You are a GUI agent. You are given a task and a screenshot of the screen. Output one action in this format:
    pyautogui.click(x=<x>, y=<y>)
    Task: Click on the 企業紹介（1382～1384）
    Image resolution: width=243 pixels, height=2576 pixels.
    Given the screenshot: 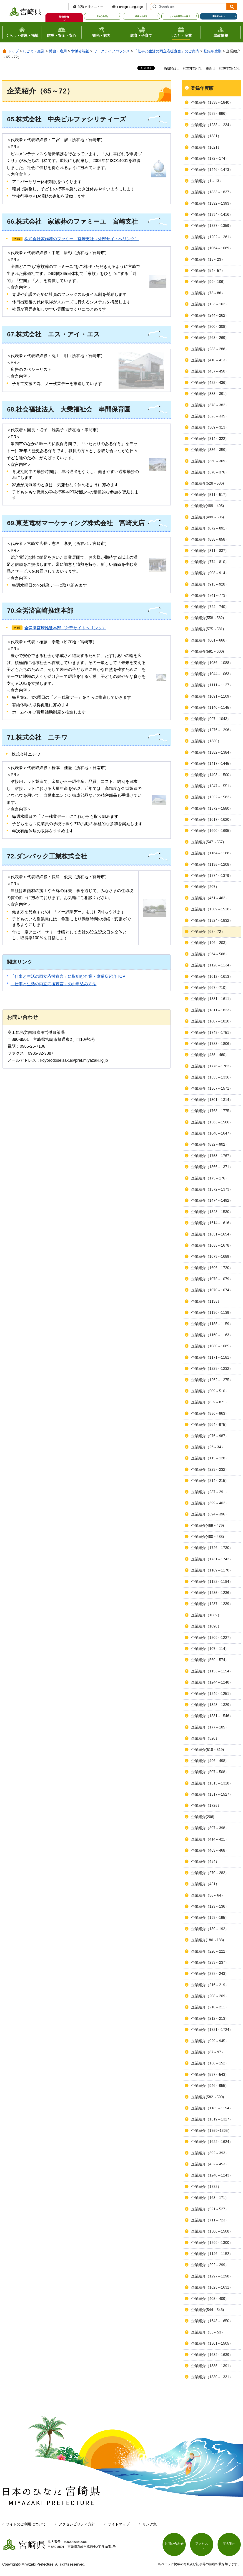 What is the action you would take?
    pyautogui.click(x=212, y=752)
    